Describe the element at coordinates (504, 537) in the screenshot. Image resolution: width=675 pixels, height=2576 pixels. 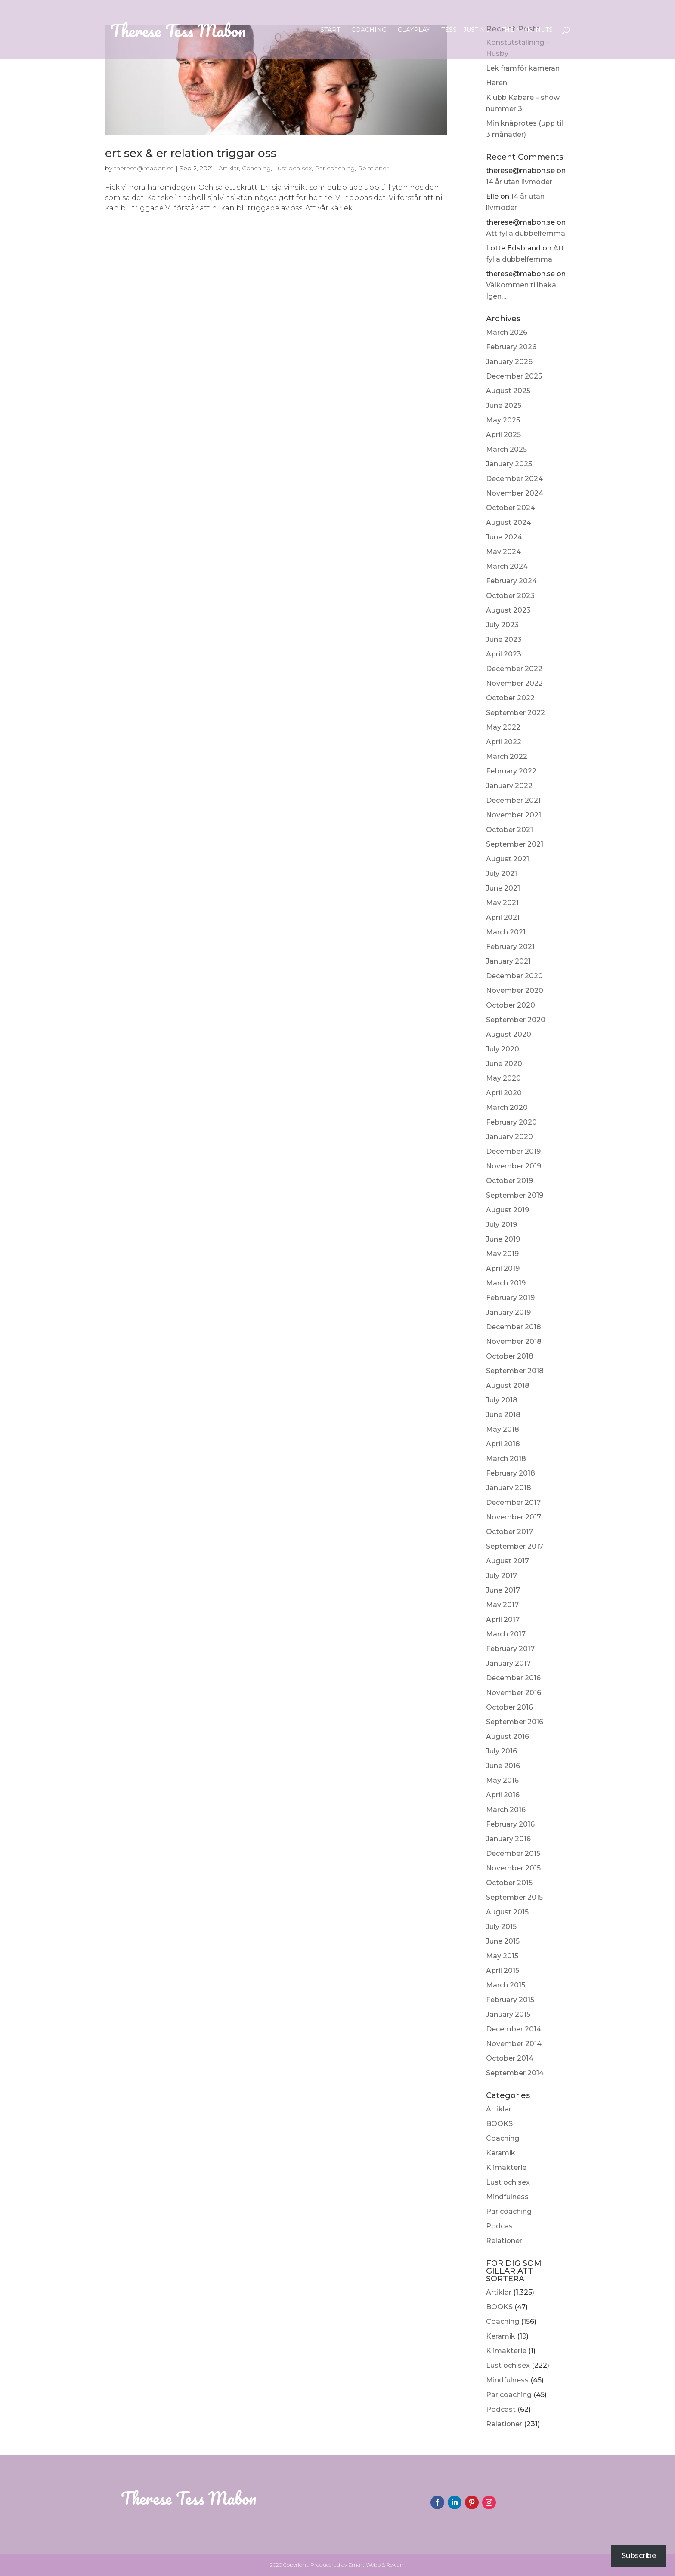
I see `June 2024` at that location.